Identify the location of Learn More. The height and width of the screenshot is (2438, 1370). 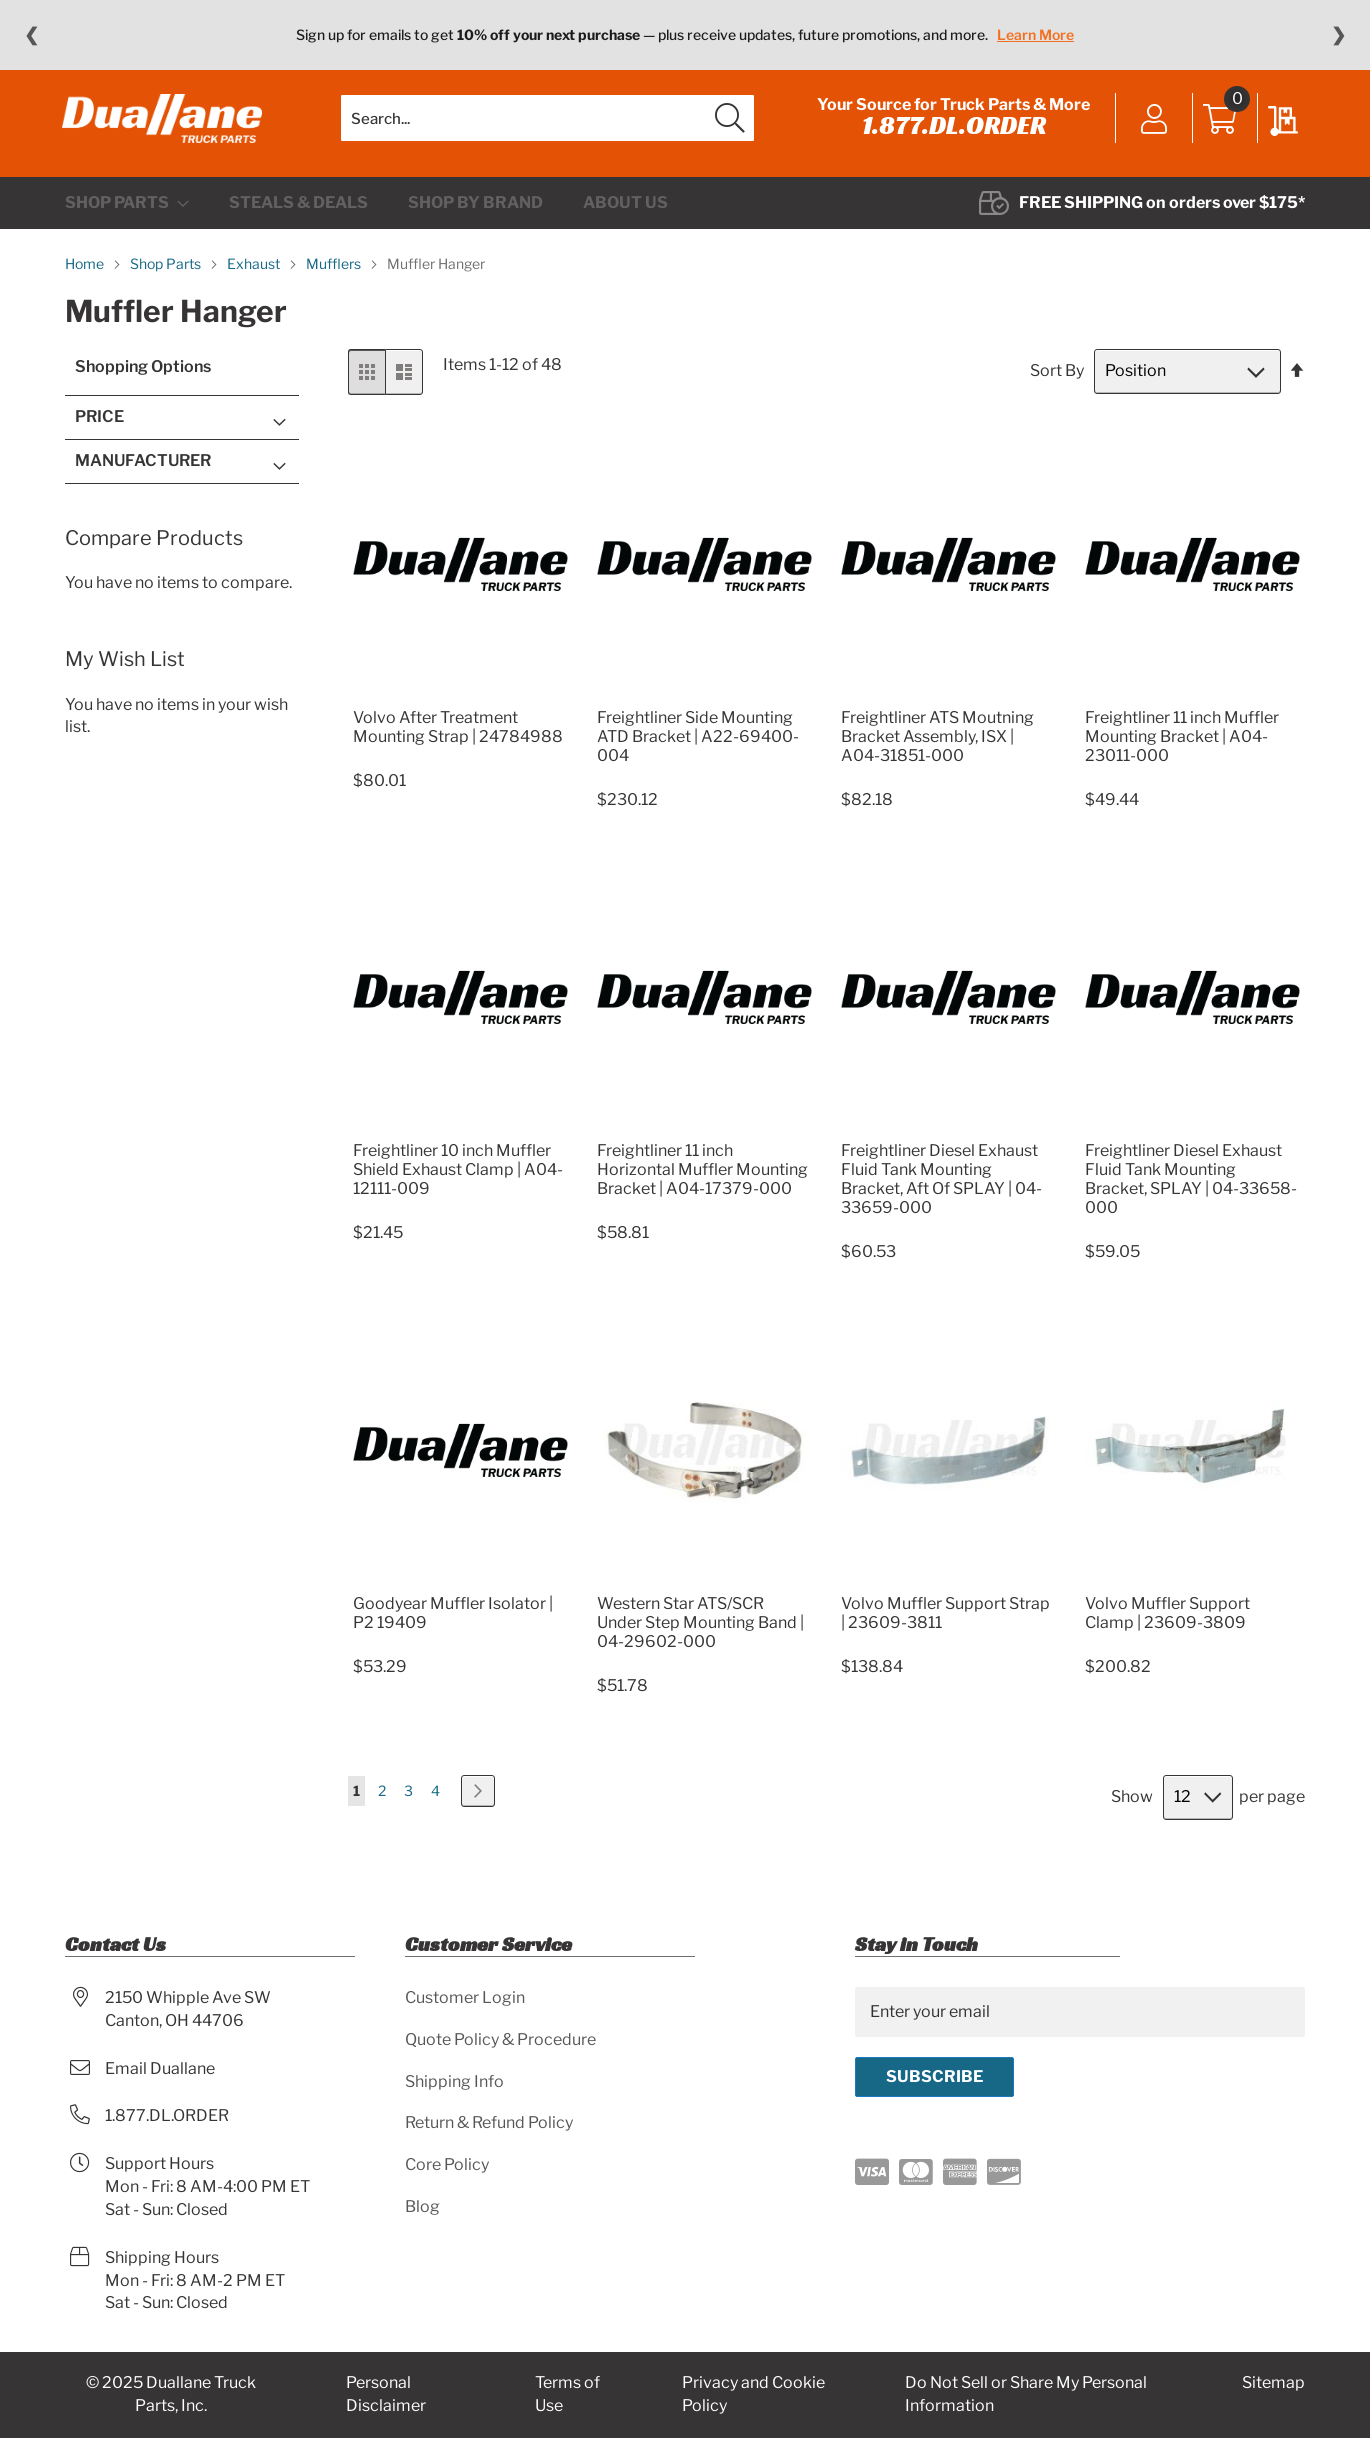
(1035, 34).